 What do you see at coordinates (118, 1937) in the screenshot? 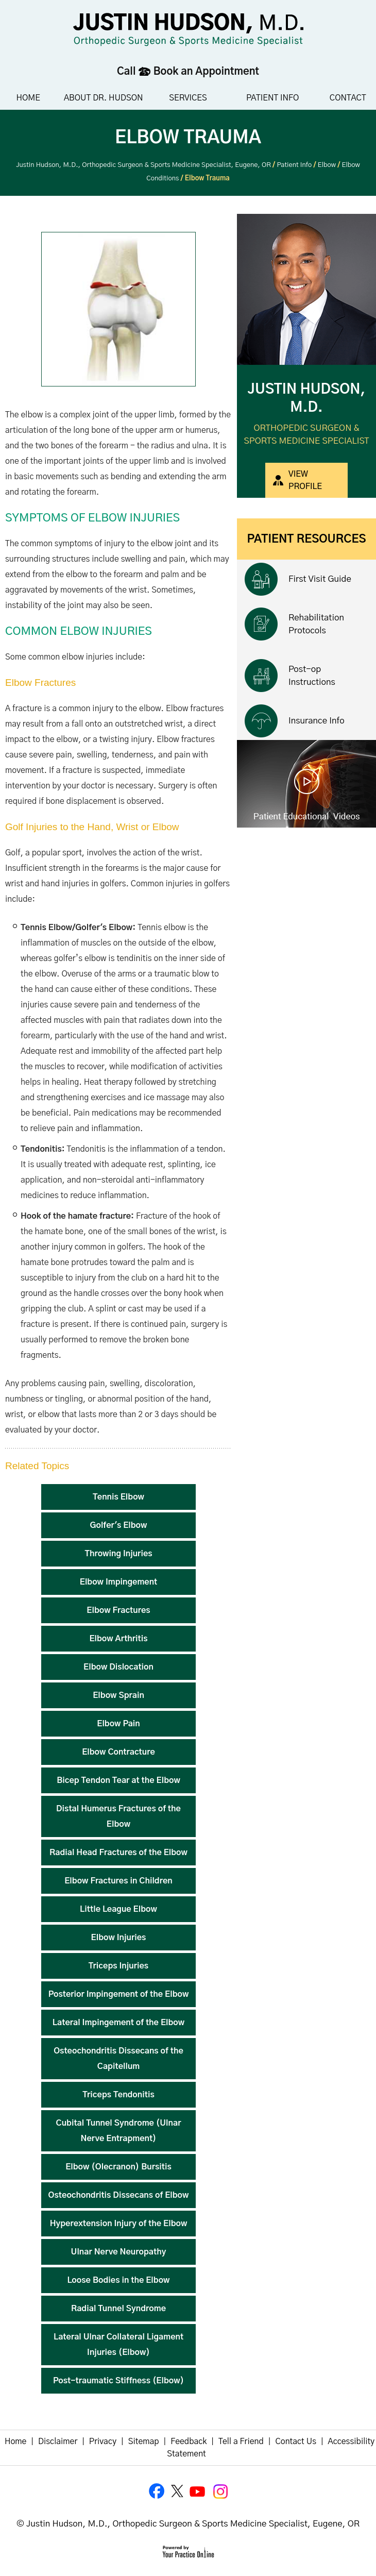
I see `Elbow Injuries` at bounding box center [118, 1937].